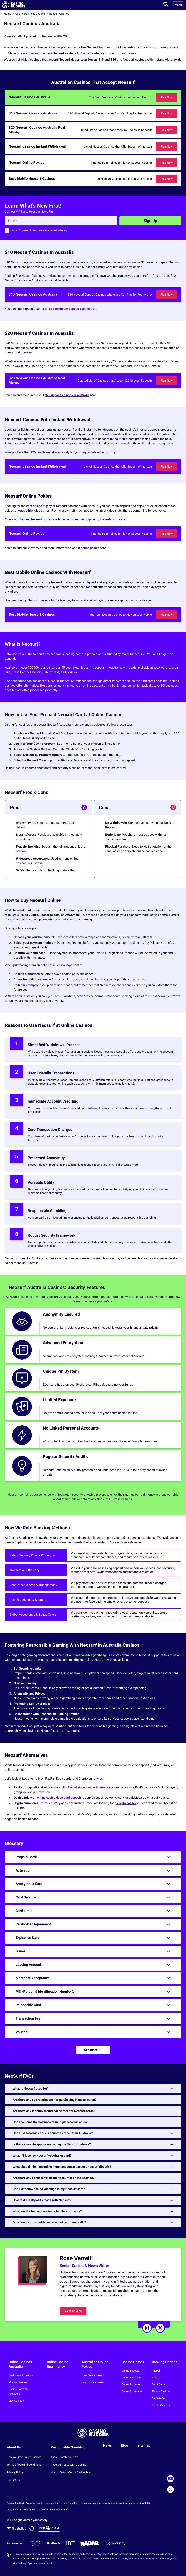  I want to click on What are the transaction limits for Neosurf cards?, so click(93, 2211).